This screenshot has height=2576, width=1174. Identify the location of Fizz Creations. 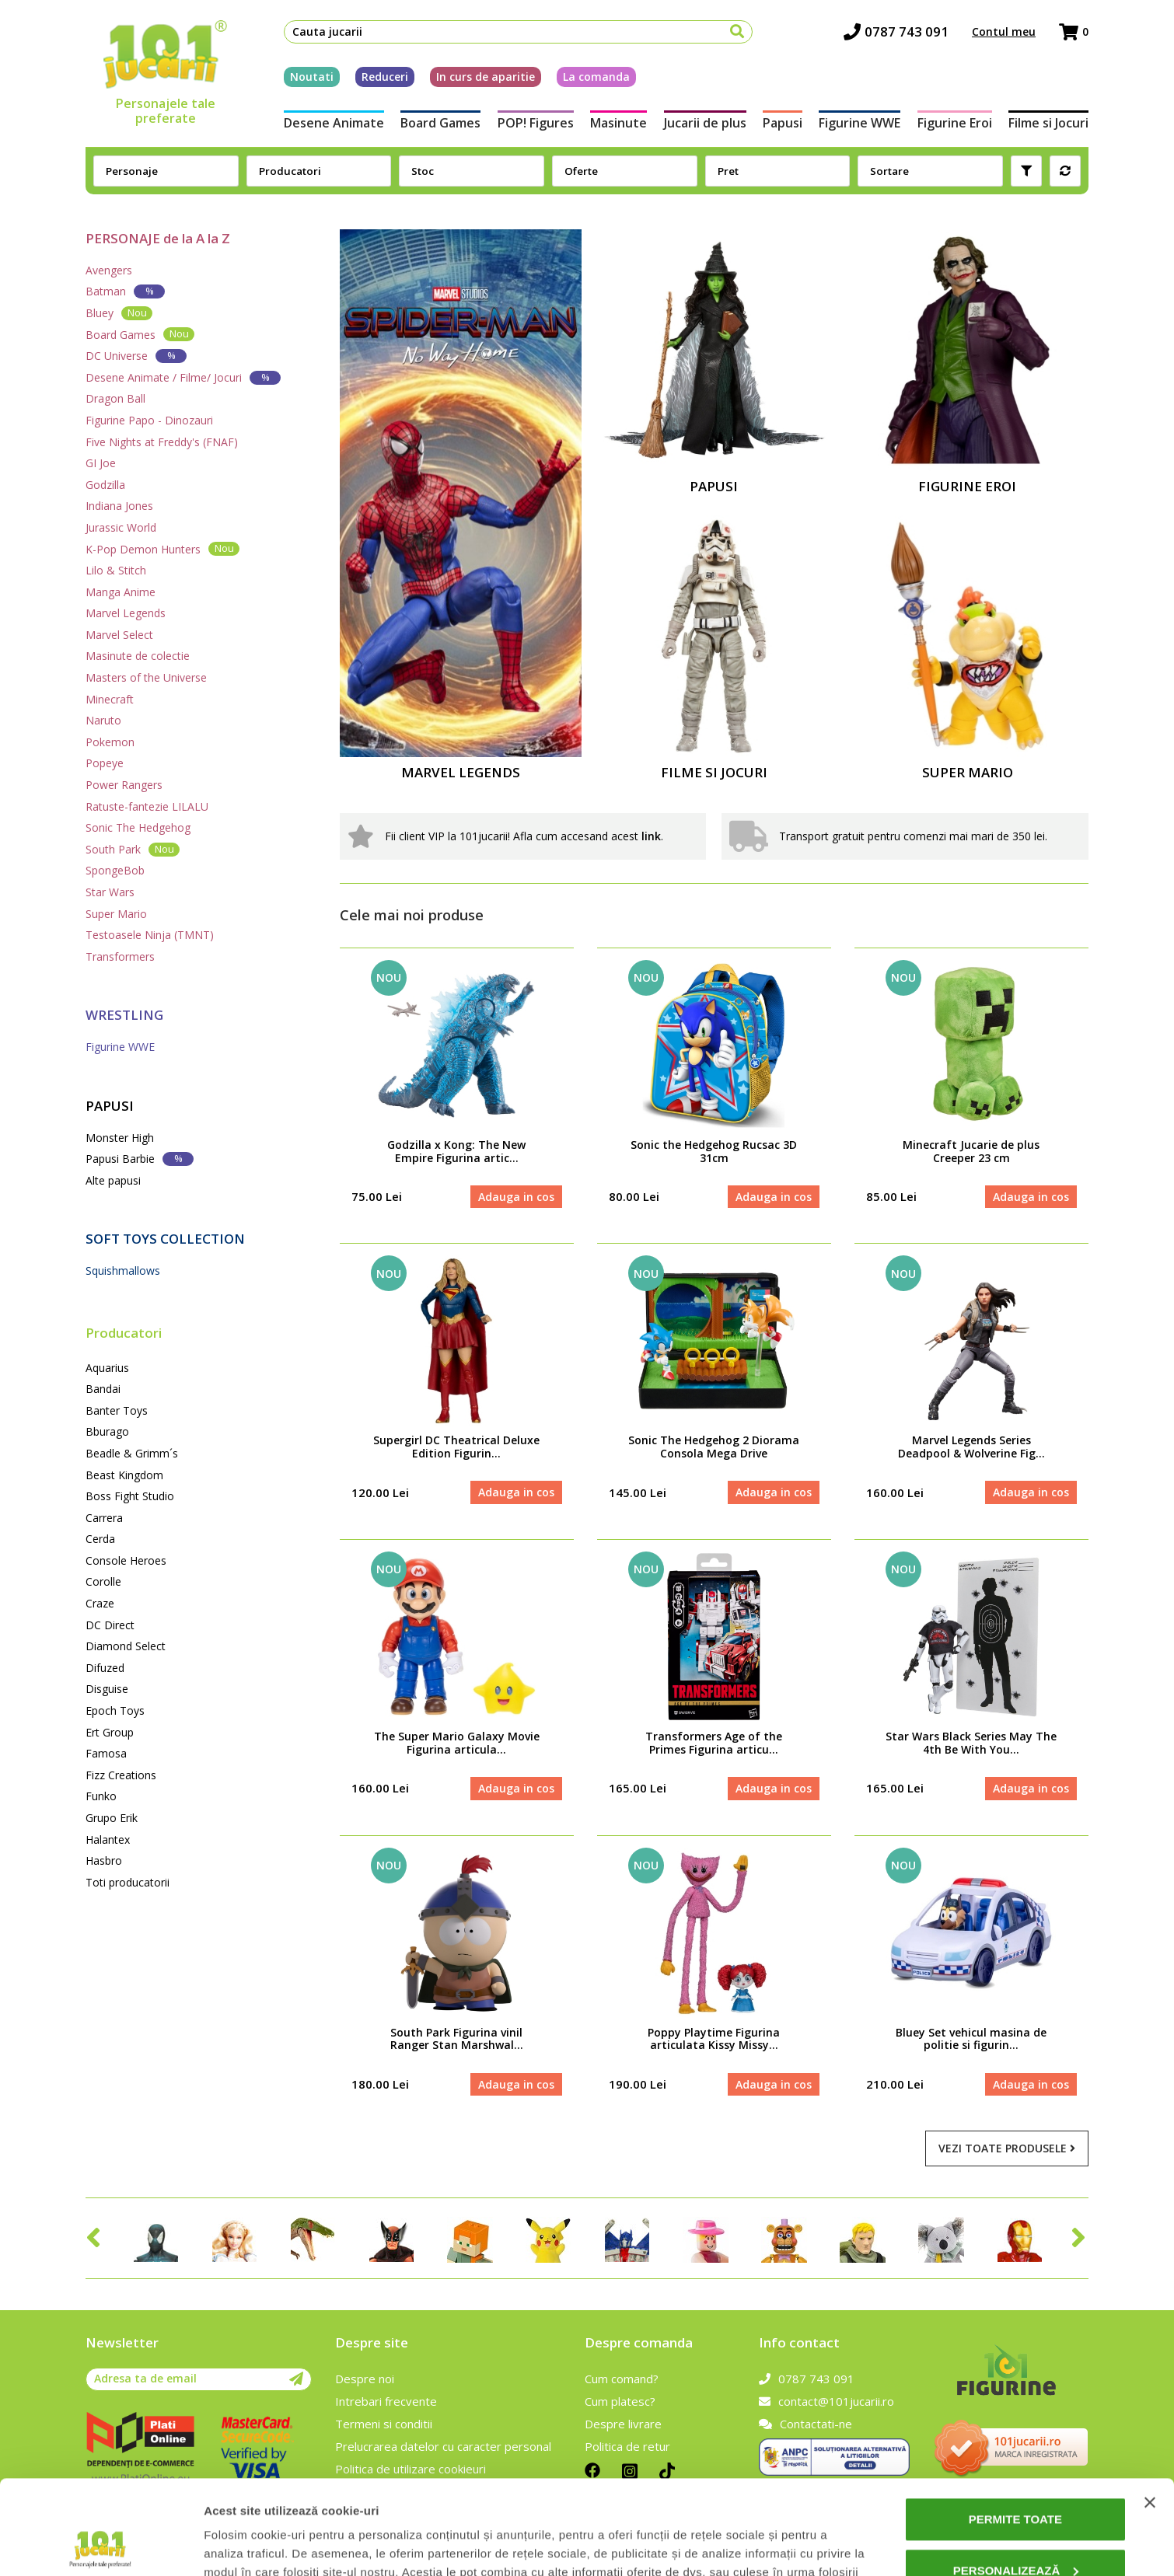
(121, 1775).